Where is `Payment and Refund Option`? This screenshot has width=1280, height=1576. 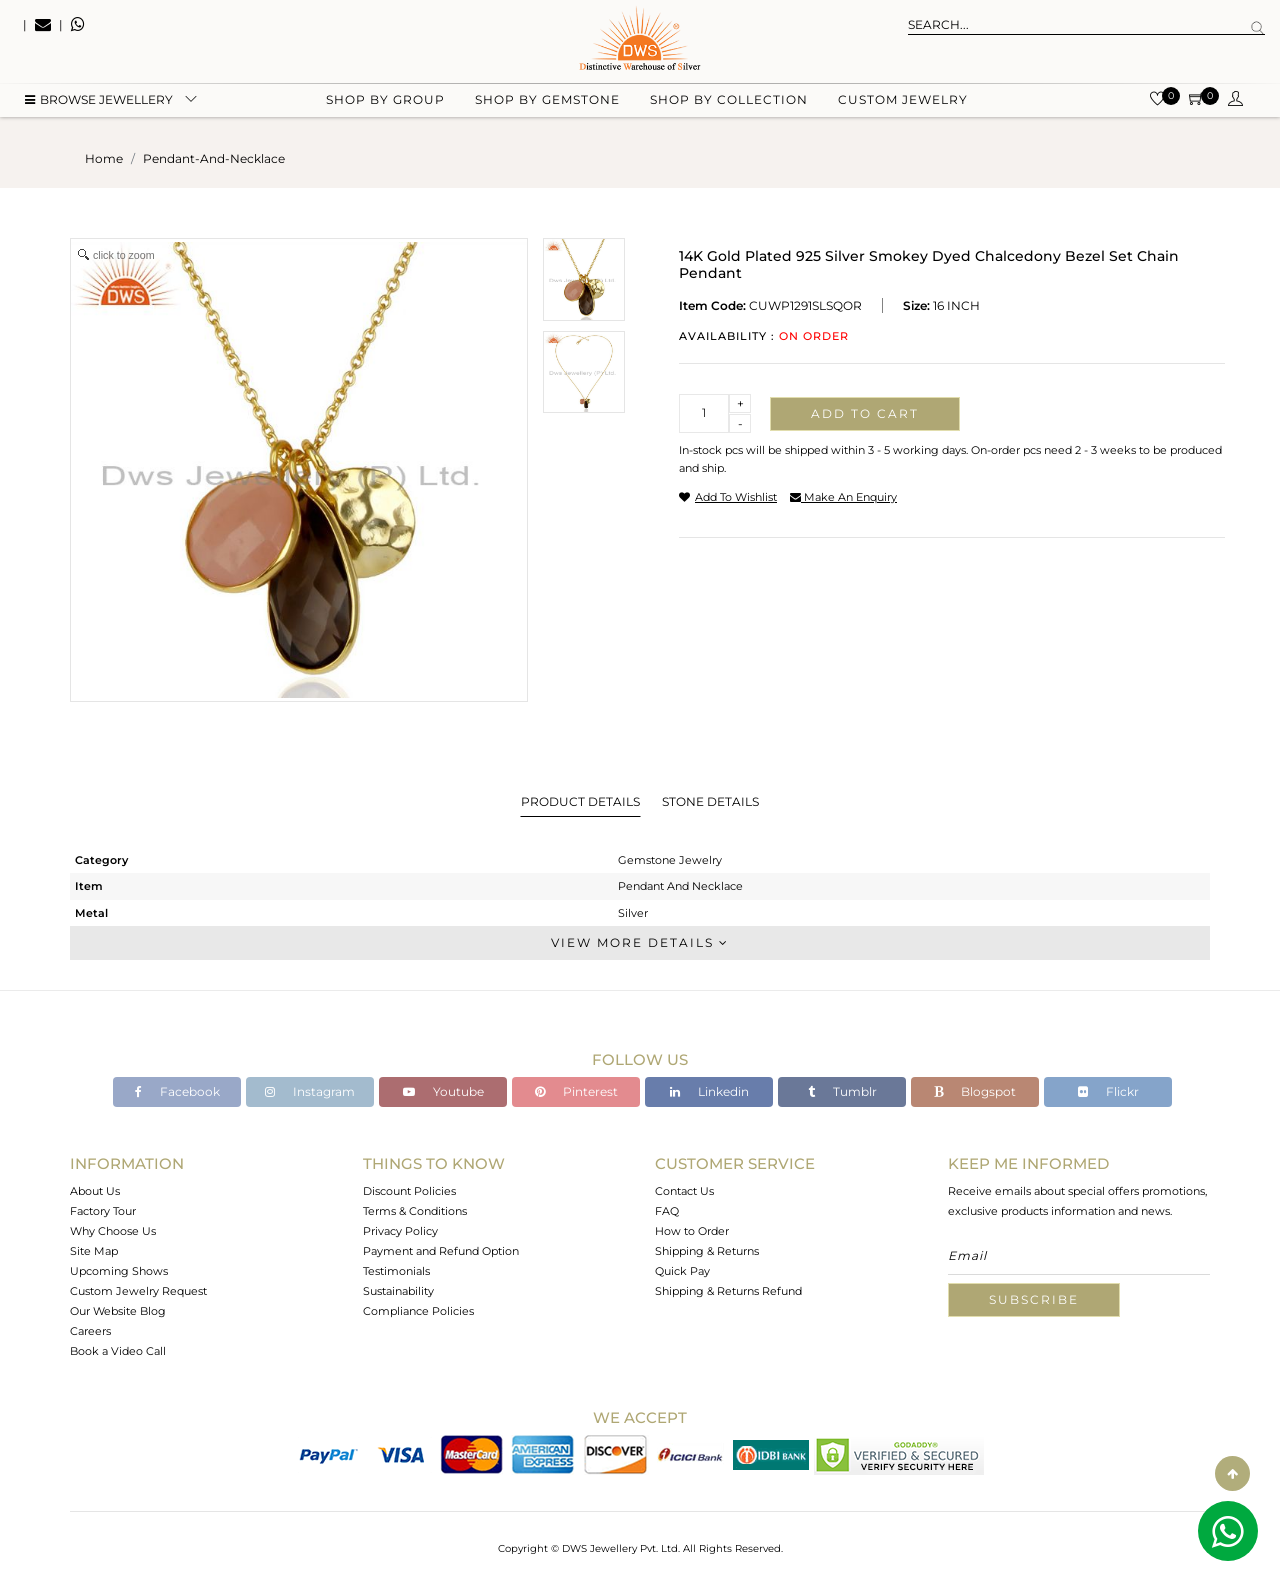 Payment and Refund Option is located at coordinates (441, 1251).